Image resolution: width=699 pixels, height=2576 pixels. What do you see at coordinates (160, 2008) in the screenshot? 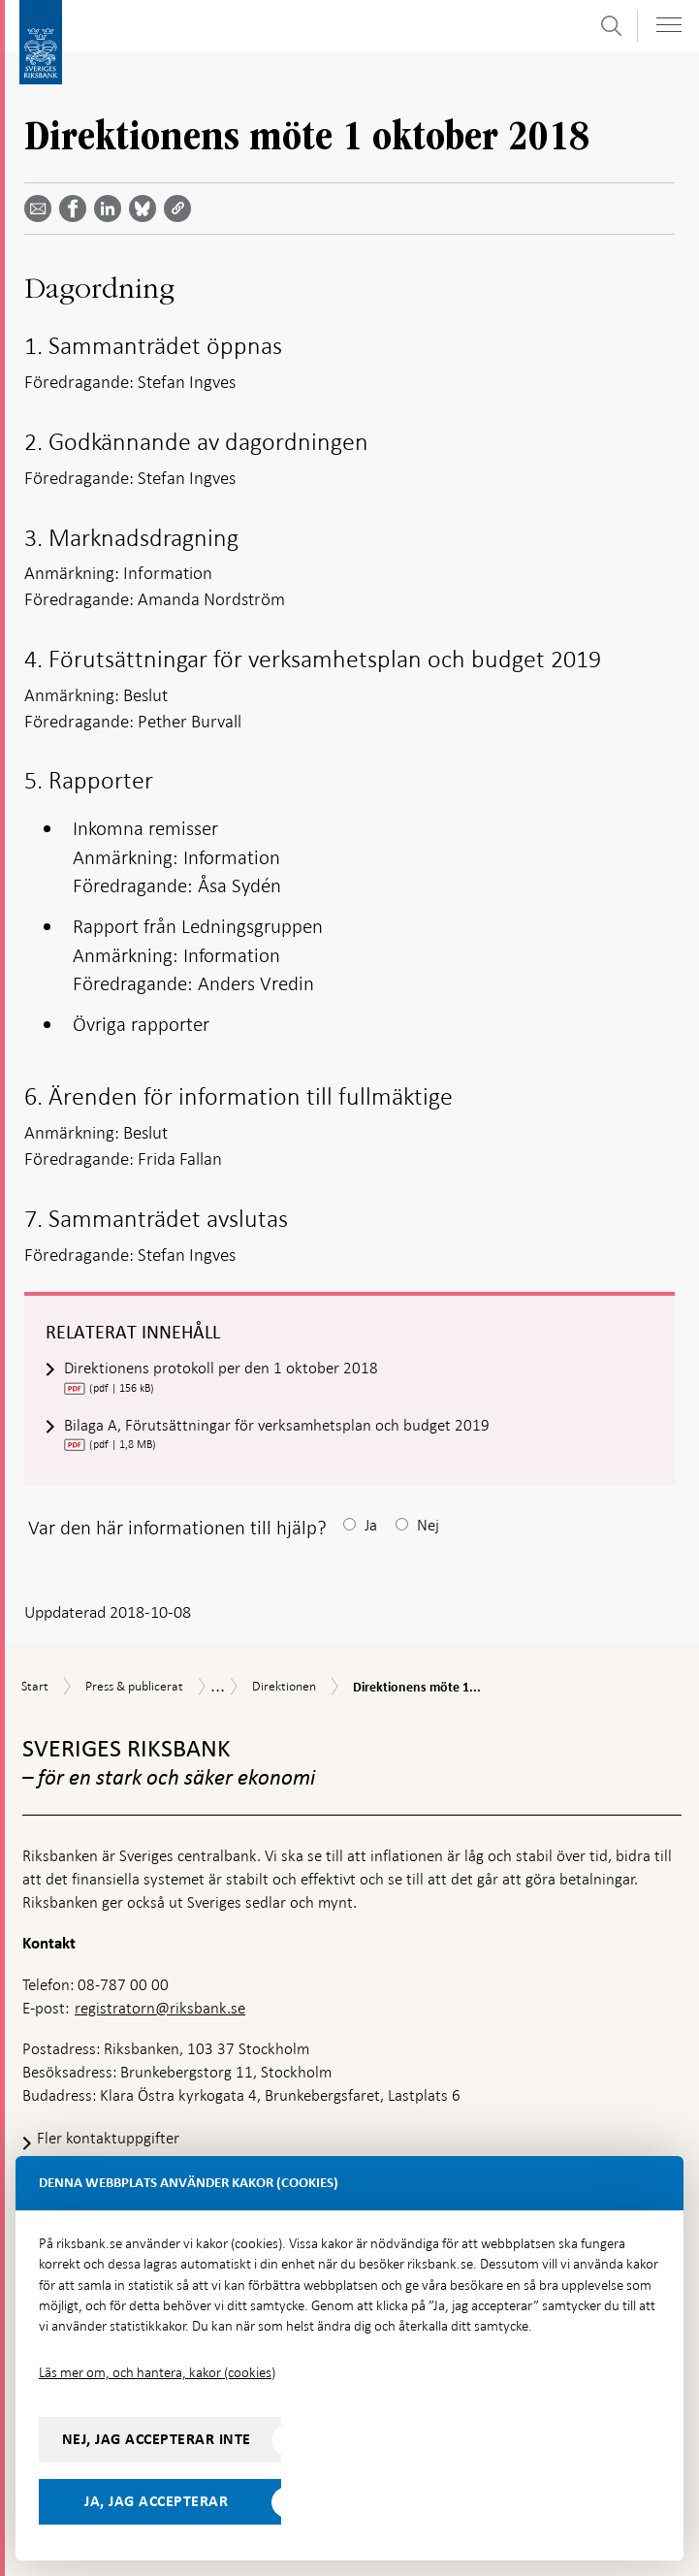
I see `registratorn@riksbank.se` at bounding box center [160, 2008].